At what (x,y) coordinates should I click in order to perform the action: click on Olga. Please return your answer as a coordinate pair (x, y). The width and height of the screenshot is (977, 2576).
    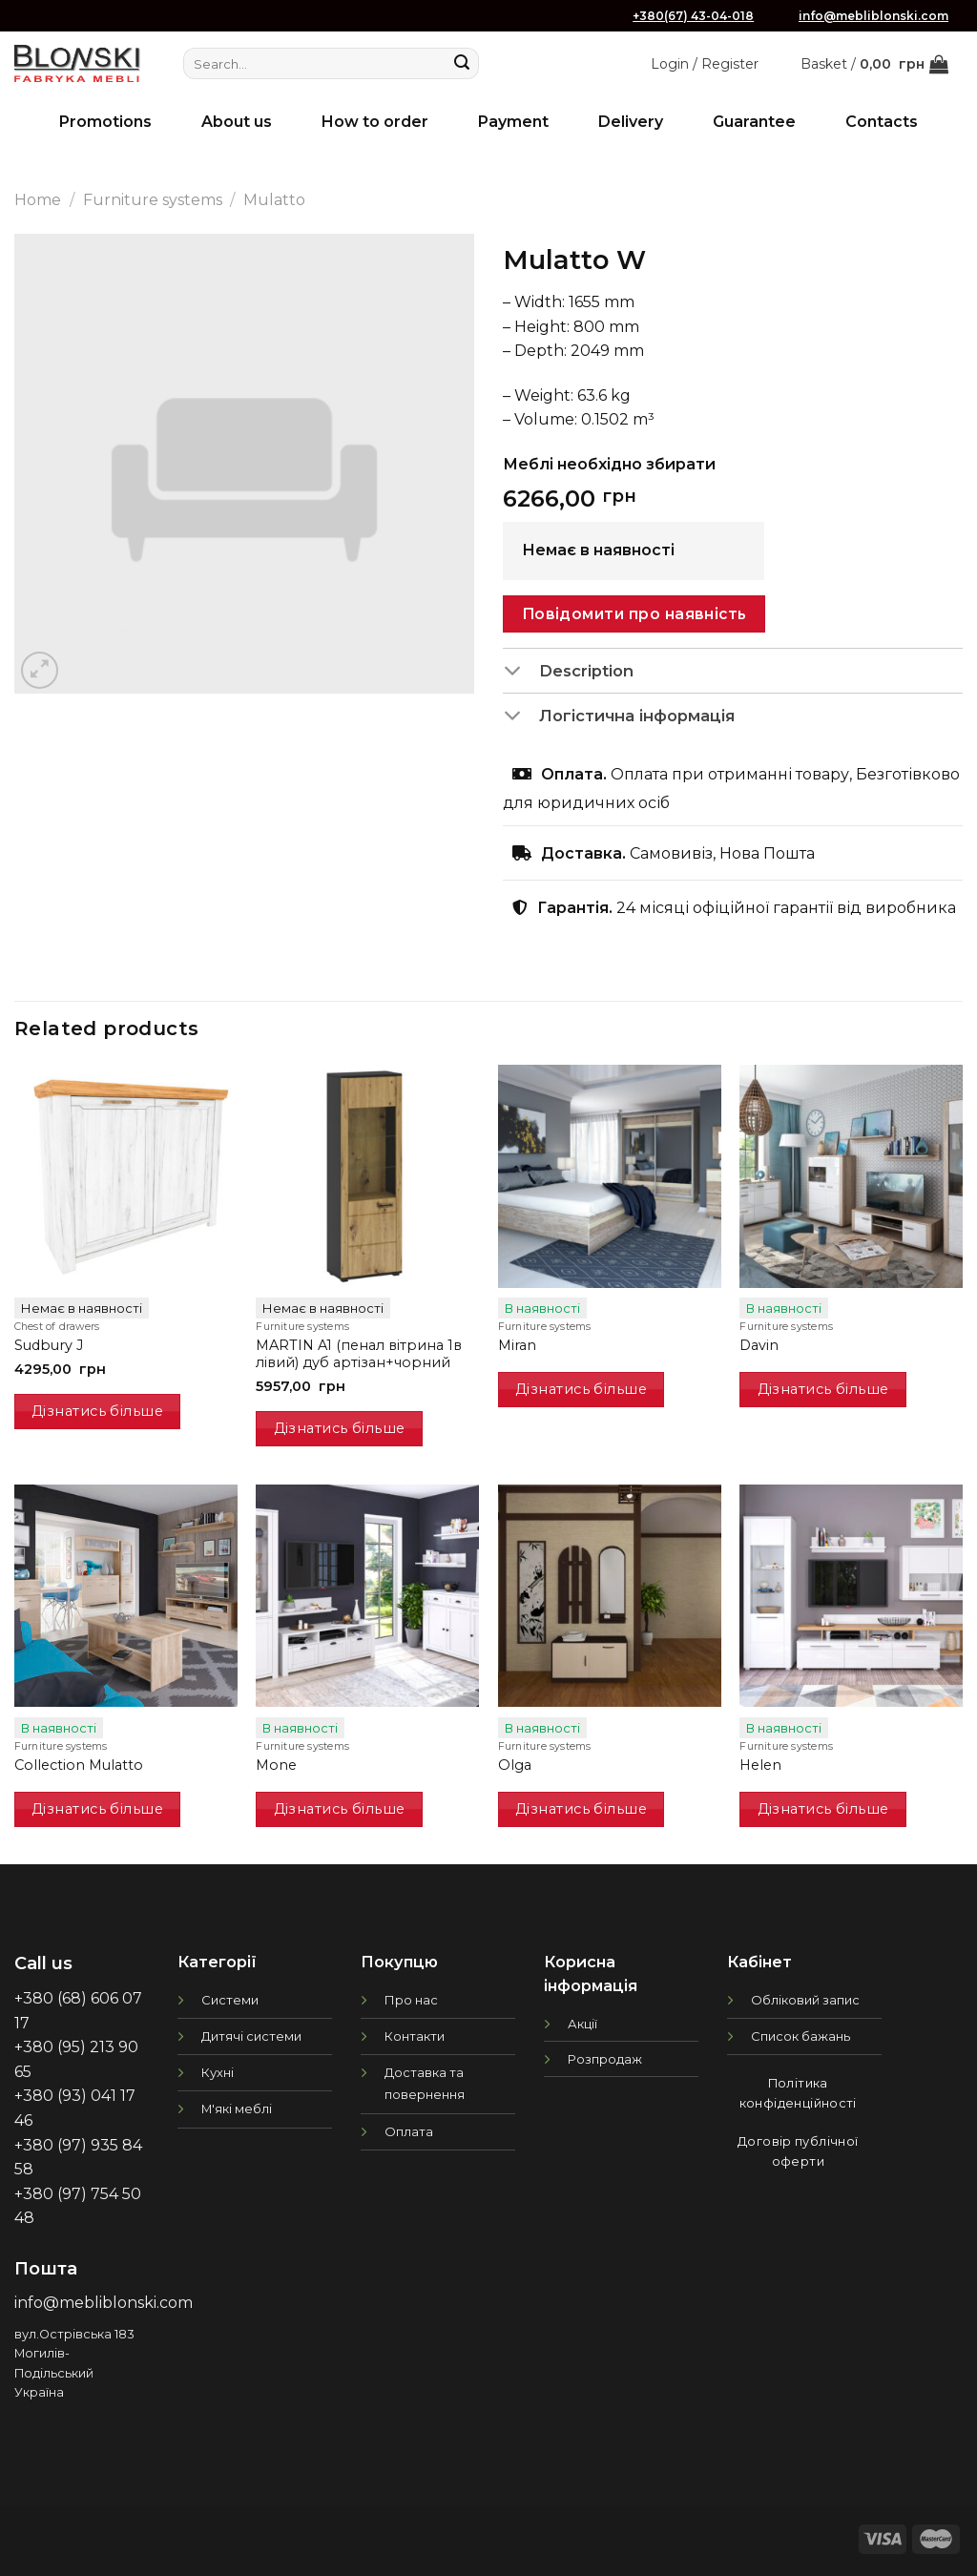
    Looking at the image, I should click on (514, 1765).